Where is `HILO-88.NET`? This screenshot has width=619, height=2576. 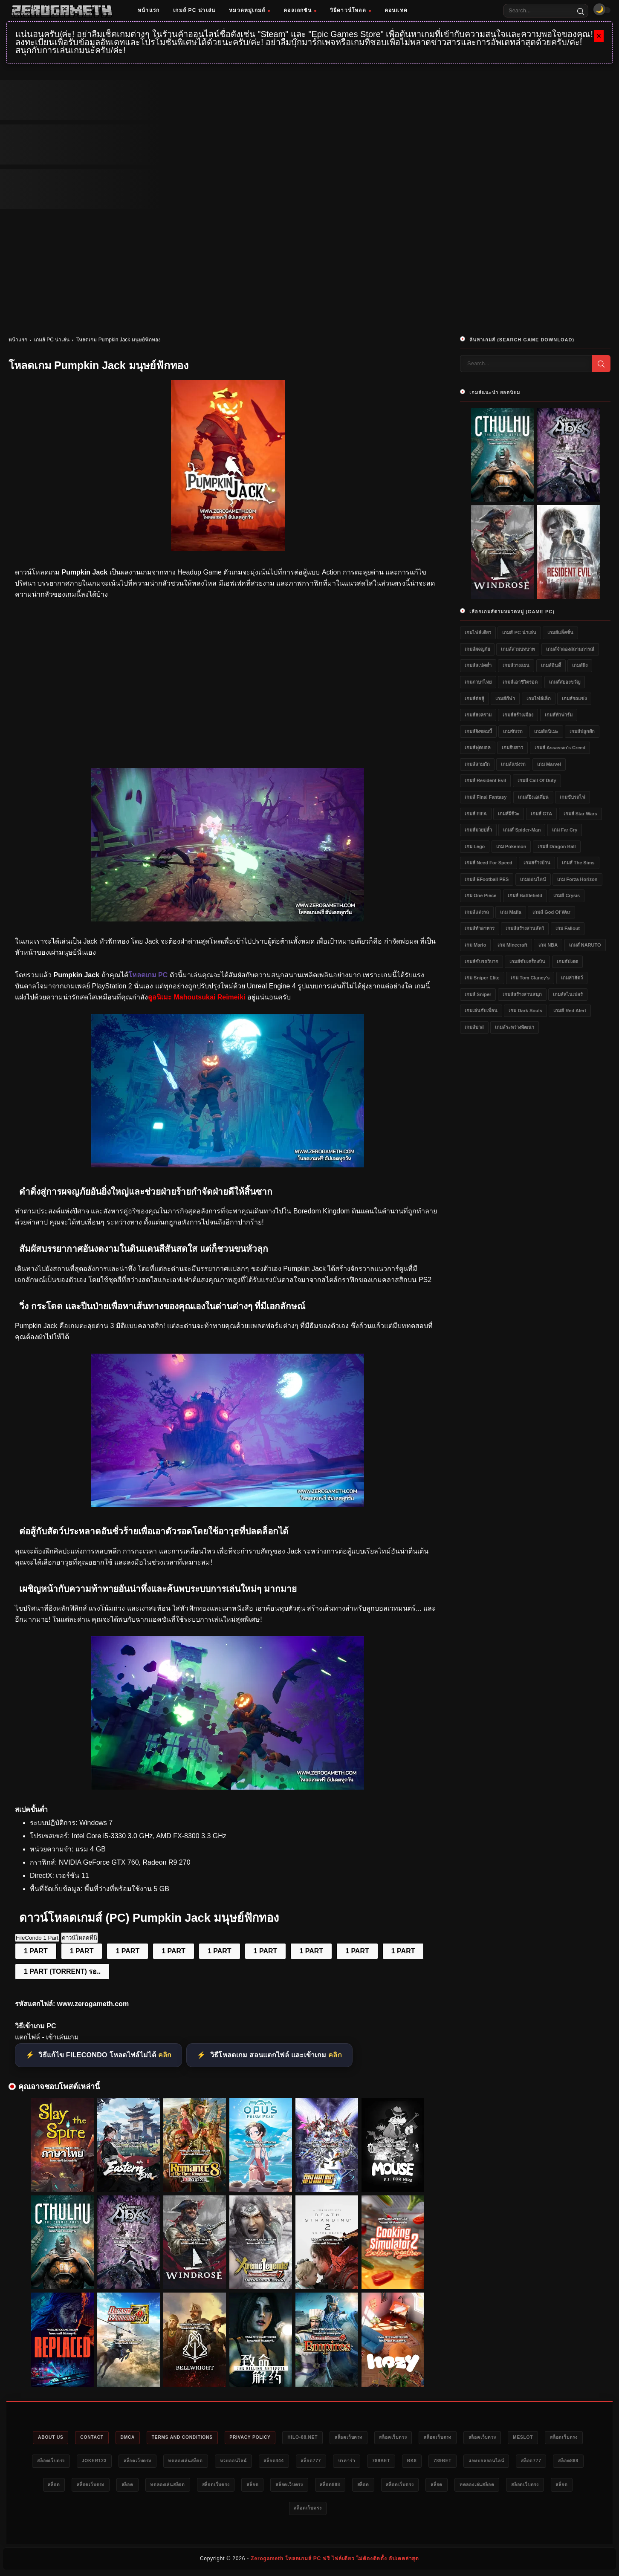
HILO-88.NET is located at coordinates (345, 2437).